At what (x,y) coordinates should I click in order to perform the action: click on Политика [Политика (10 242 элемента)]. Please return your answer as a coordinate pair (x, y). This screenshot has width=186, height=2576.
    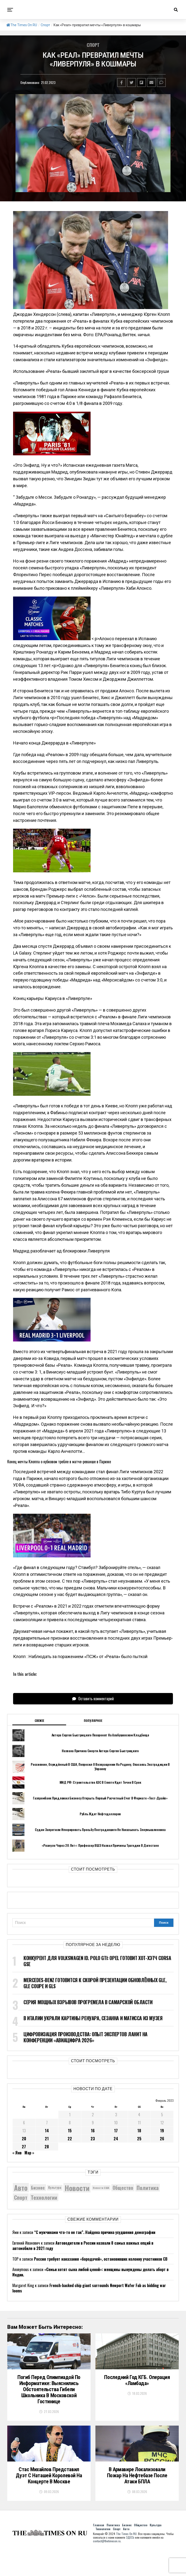
    Looking at the image, I should click on (148, 2188).